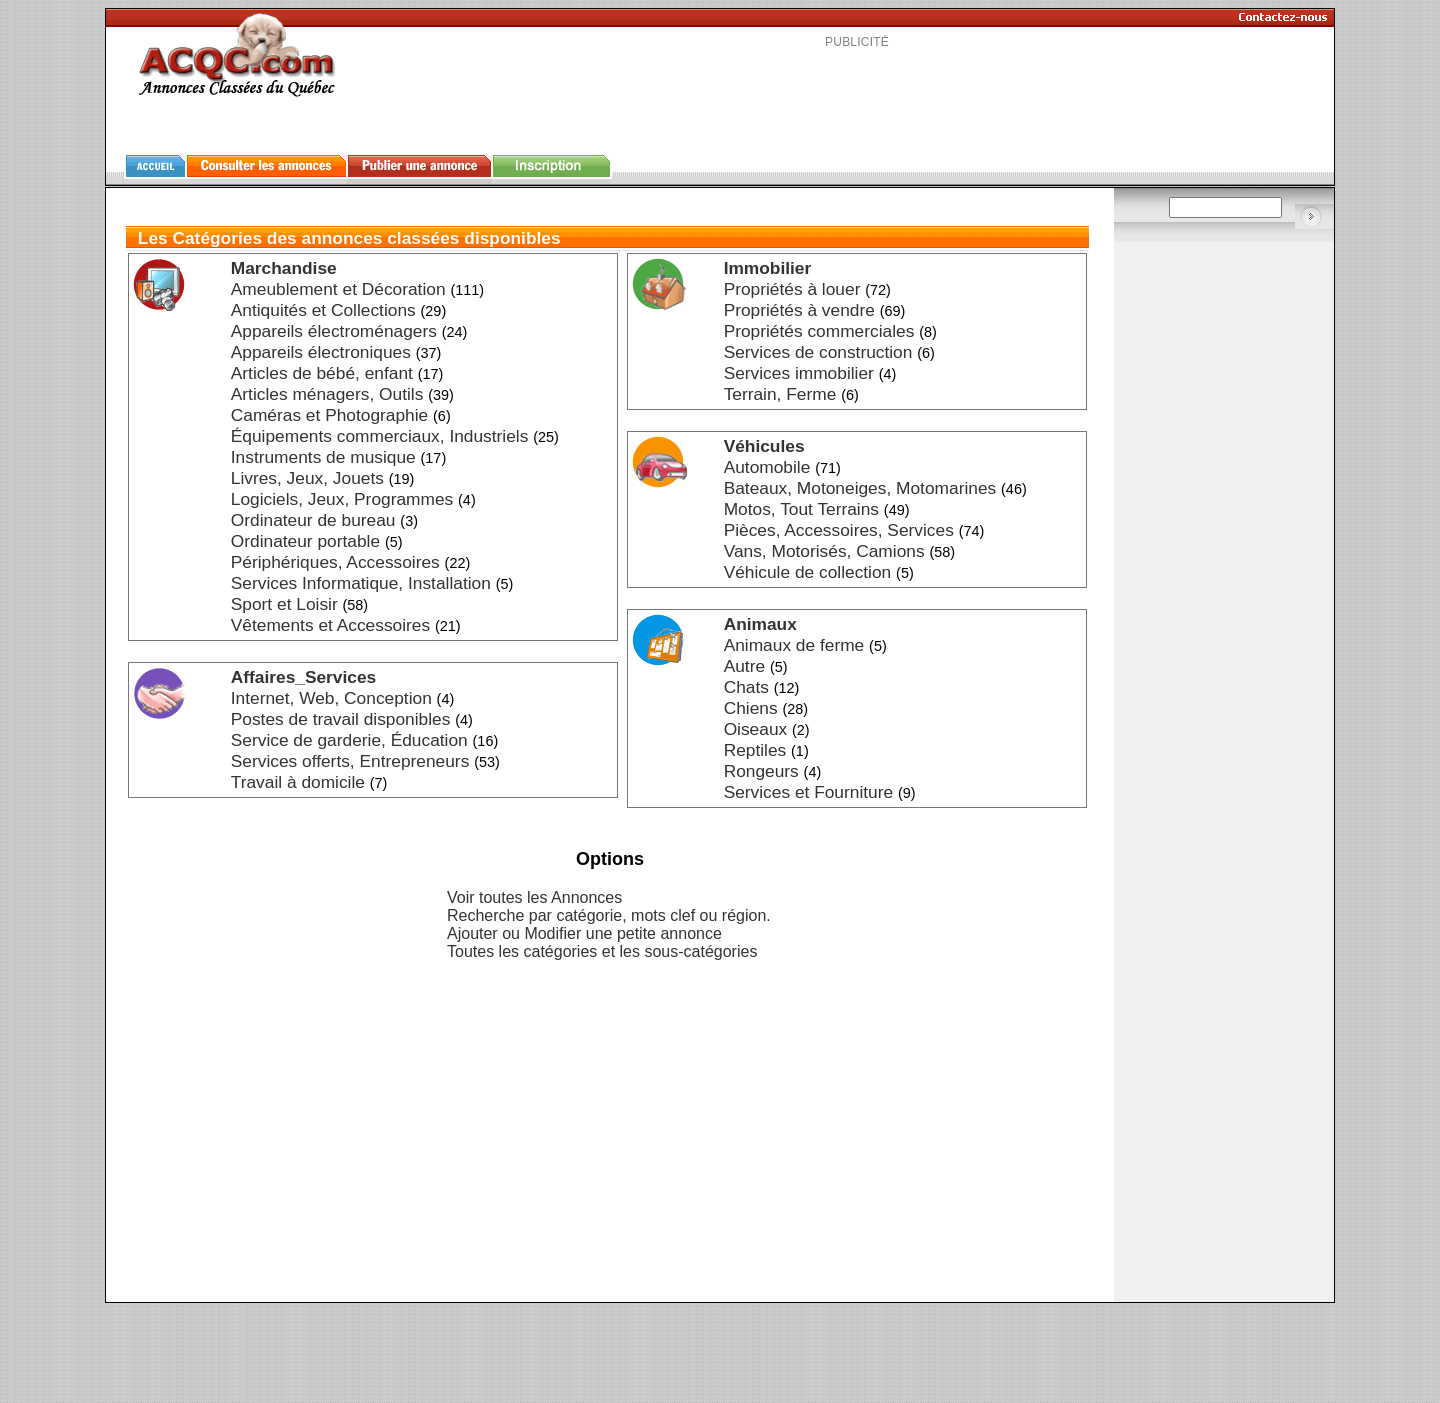 The image size is (1440, 1403). What do you see at coordinates (809, 792) in the screenshot?
I see `Services et Fourniture` at bounding box center [809, 792].